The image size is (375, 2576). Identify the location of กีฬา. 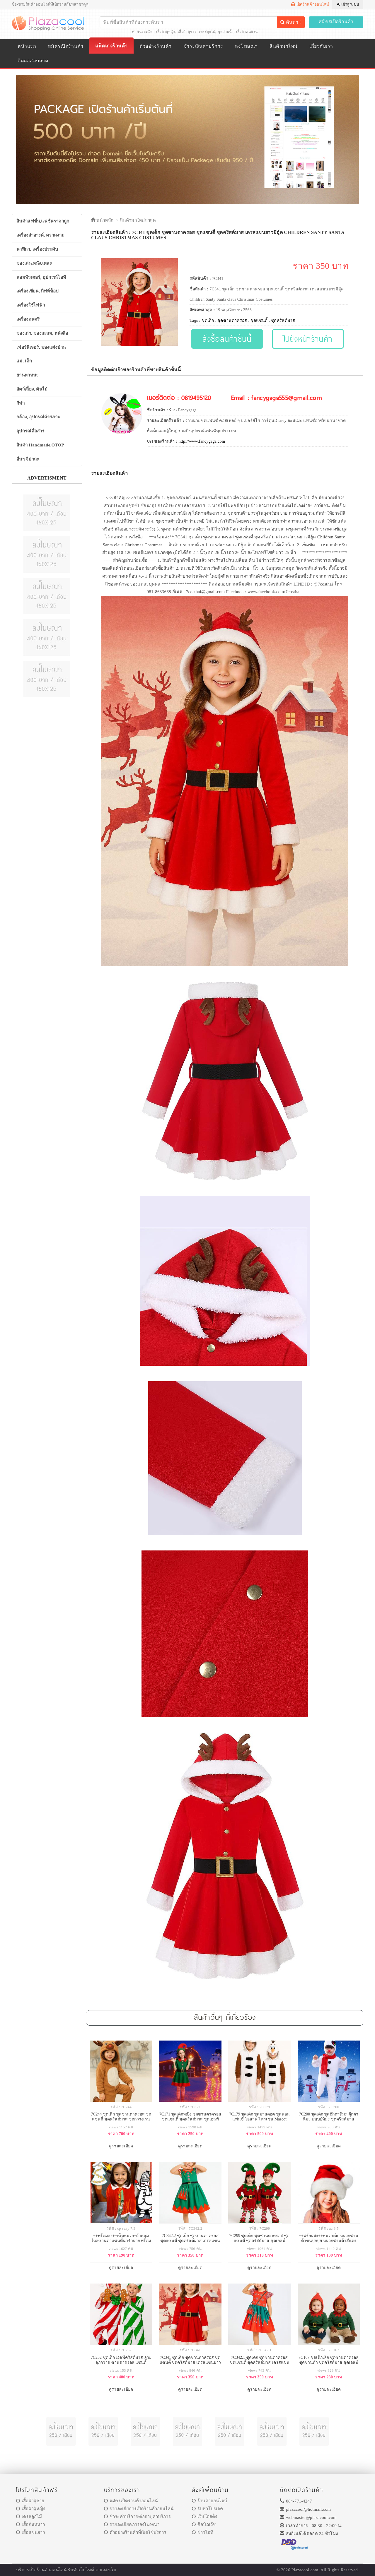
(20, 403).